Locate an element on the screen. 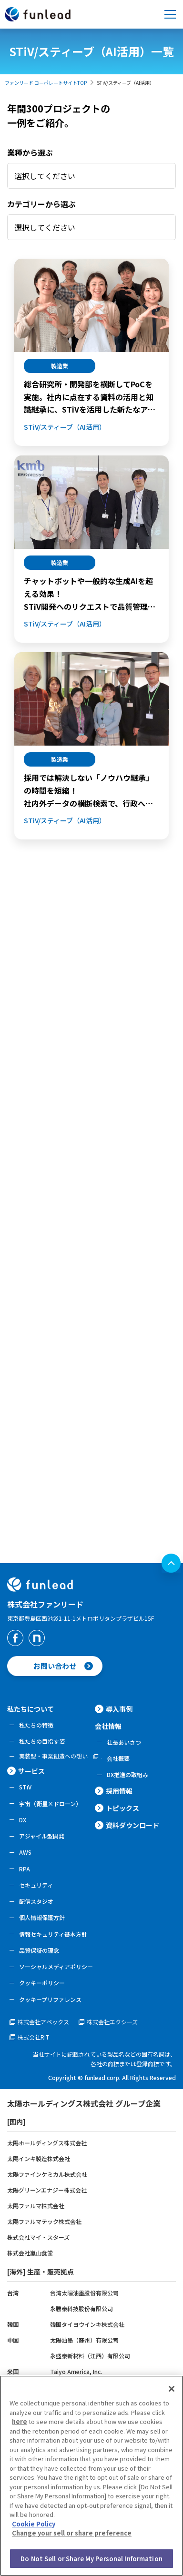 The width and height of the screenshot is (183, 2576). 株式会社RIT is located at coordinates (33, 2037).